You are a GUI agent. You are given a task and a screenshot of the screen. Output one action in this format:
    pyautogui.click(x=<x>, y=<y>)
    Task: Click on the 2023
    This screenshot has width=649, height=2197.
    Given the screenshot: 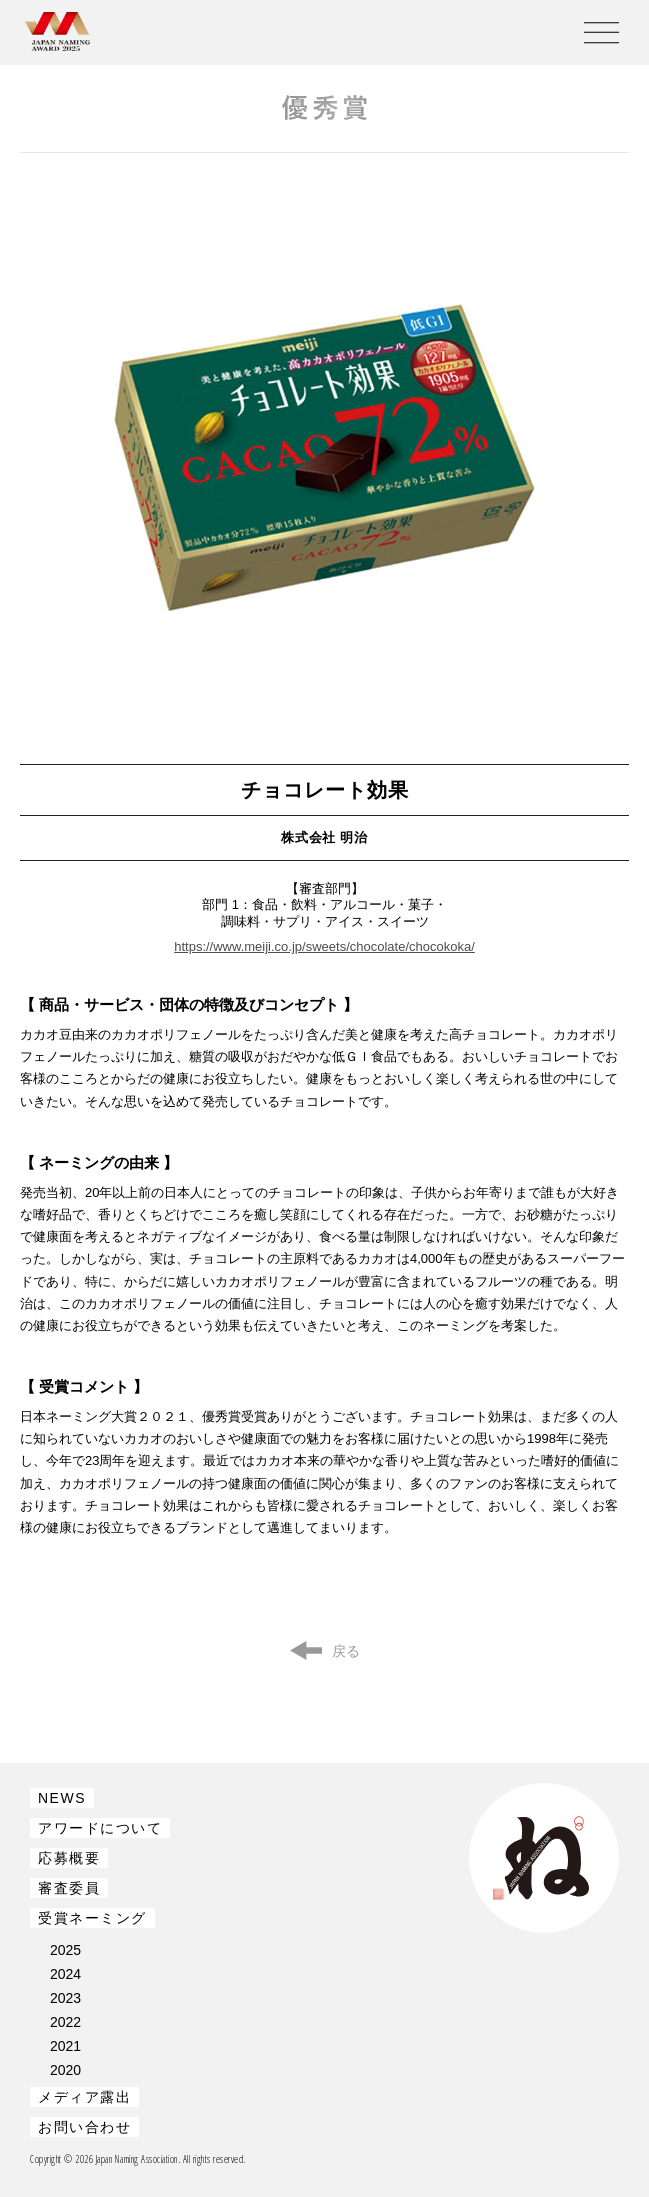 What is the action you would take?
    pyautogui.click(x=65, y=1998)
    